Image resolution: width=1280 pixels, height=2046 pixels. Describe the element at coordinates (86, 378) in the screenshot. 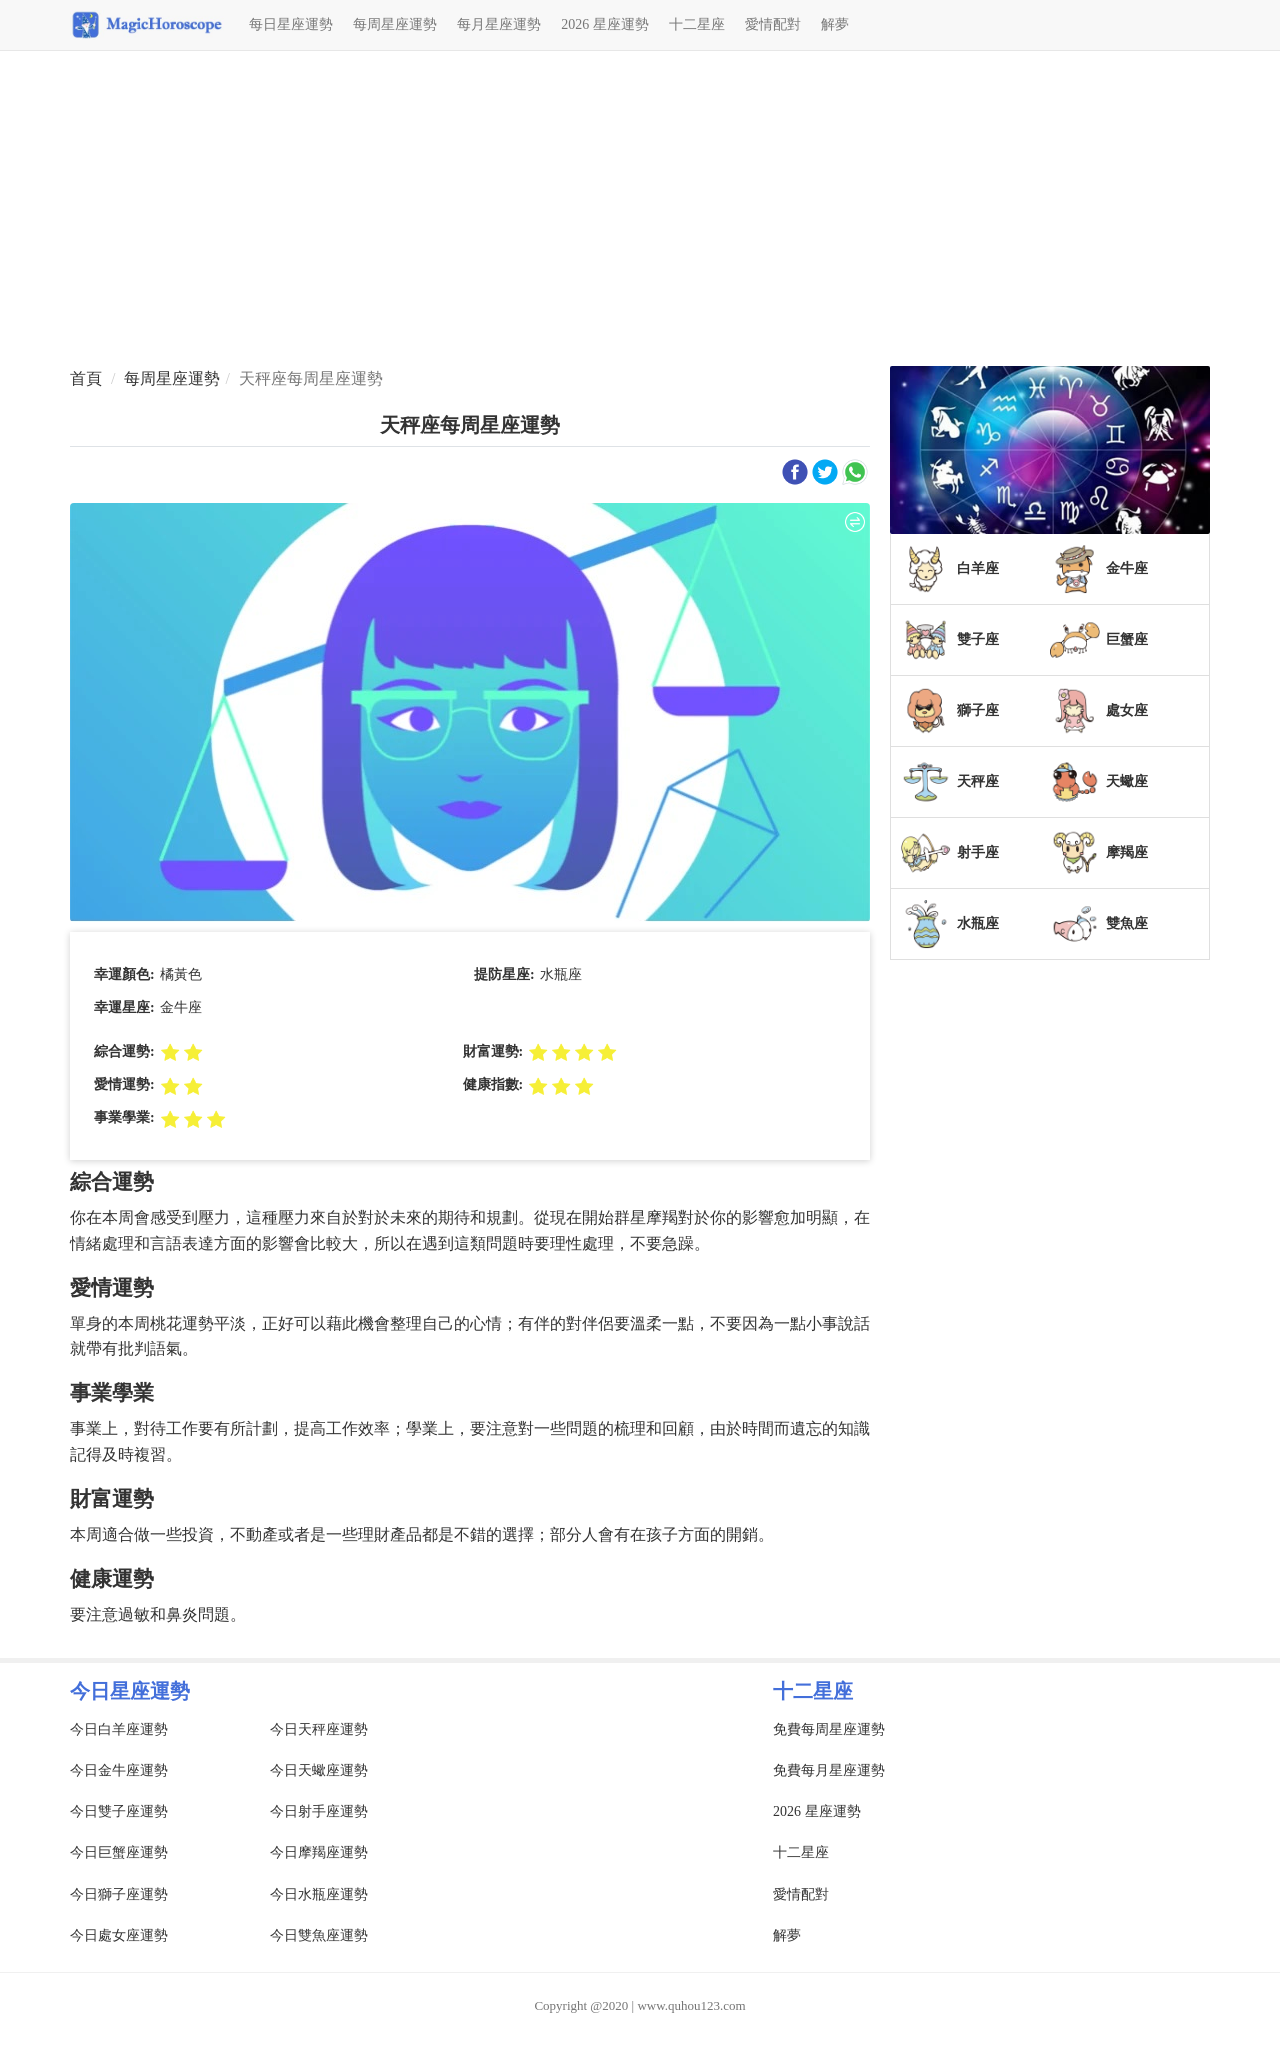

I see `首頁` at that location.